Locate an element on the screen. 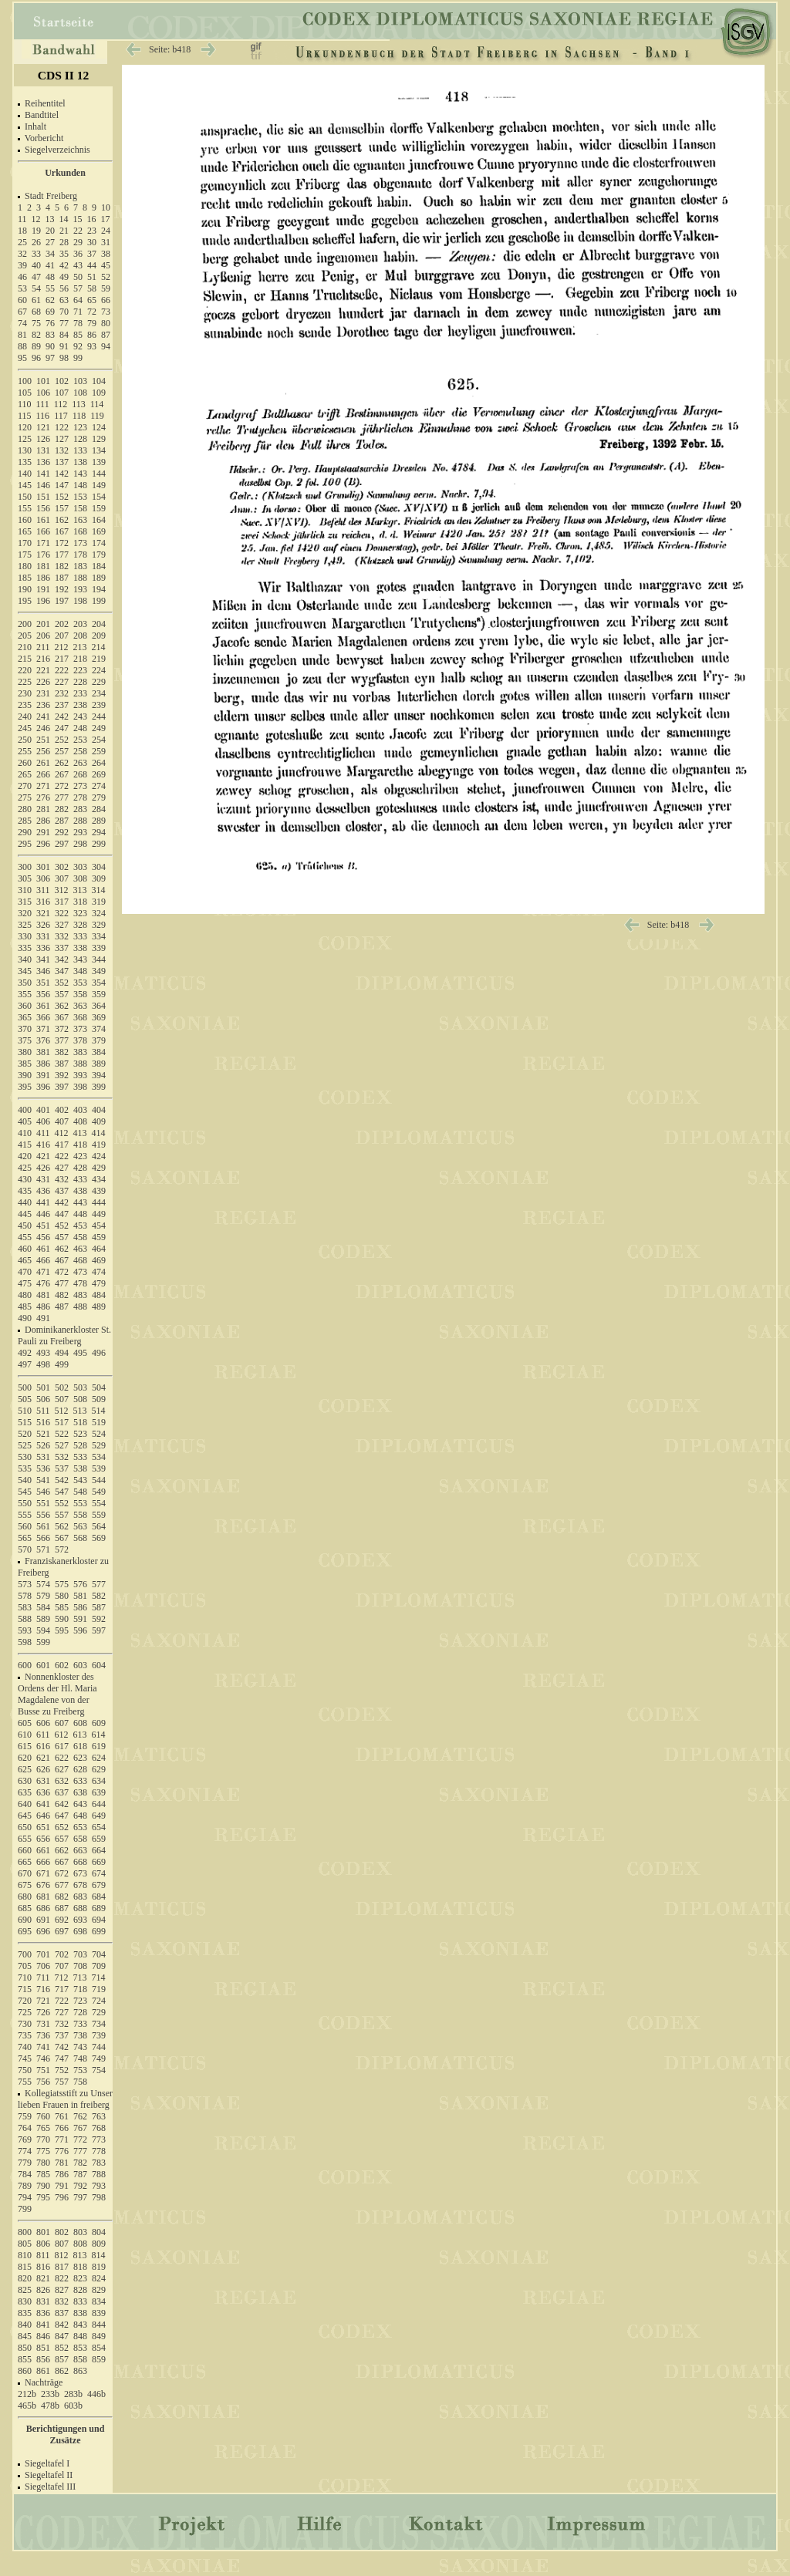 The height and width of the screenshot is (2576, 790). 383 is located at coordinates (80, 1052).